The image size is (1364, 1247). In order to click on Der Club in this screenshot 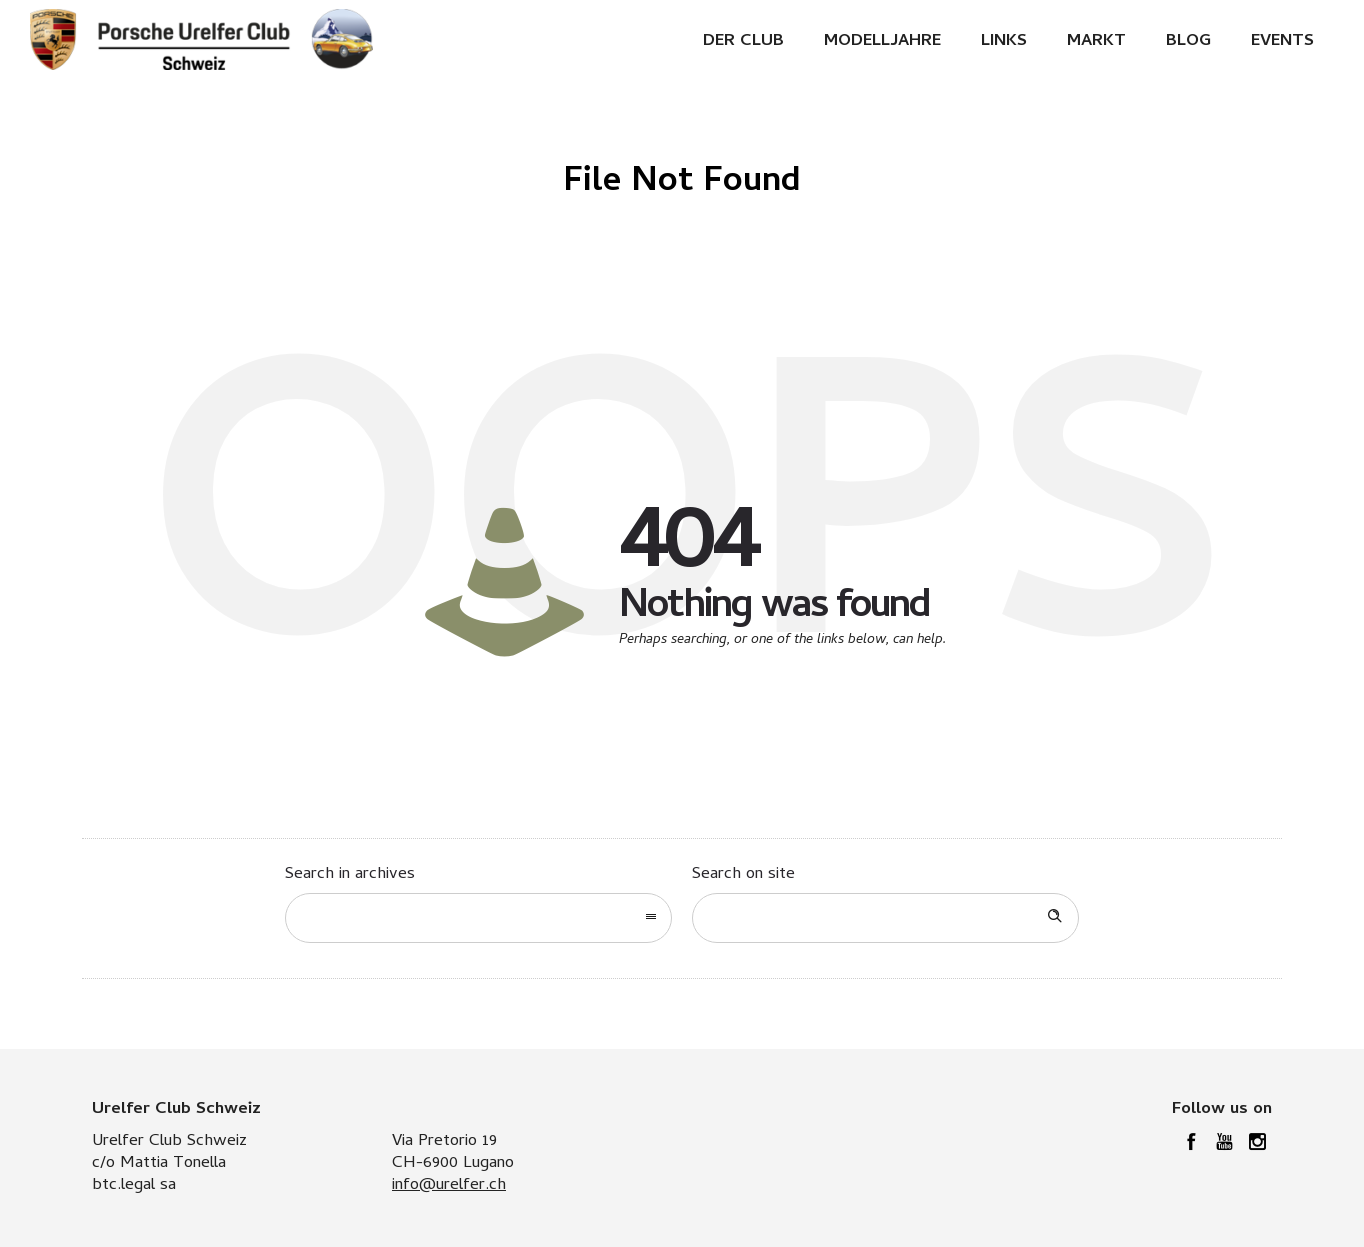, I will do `click(743, 42)`.